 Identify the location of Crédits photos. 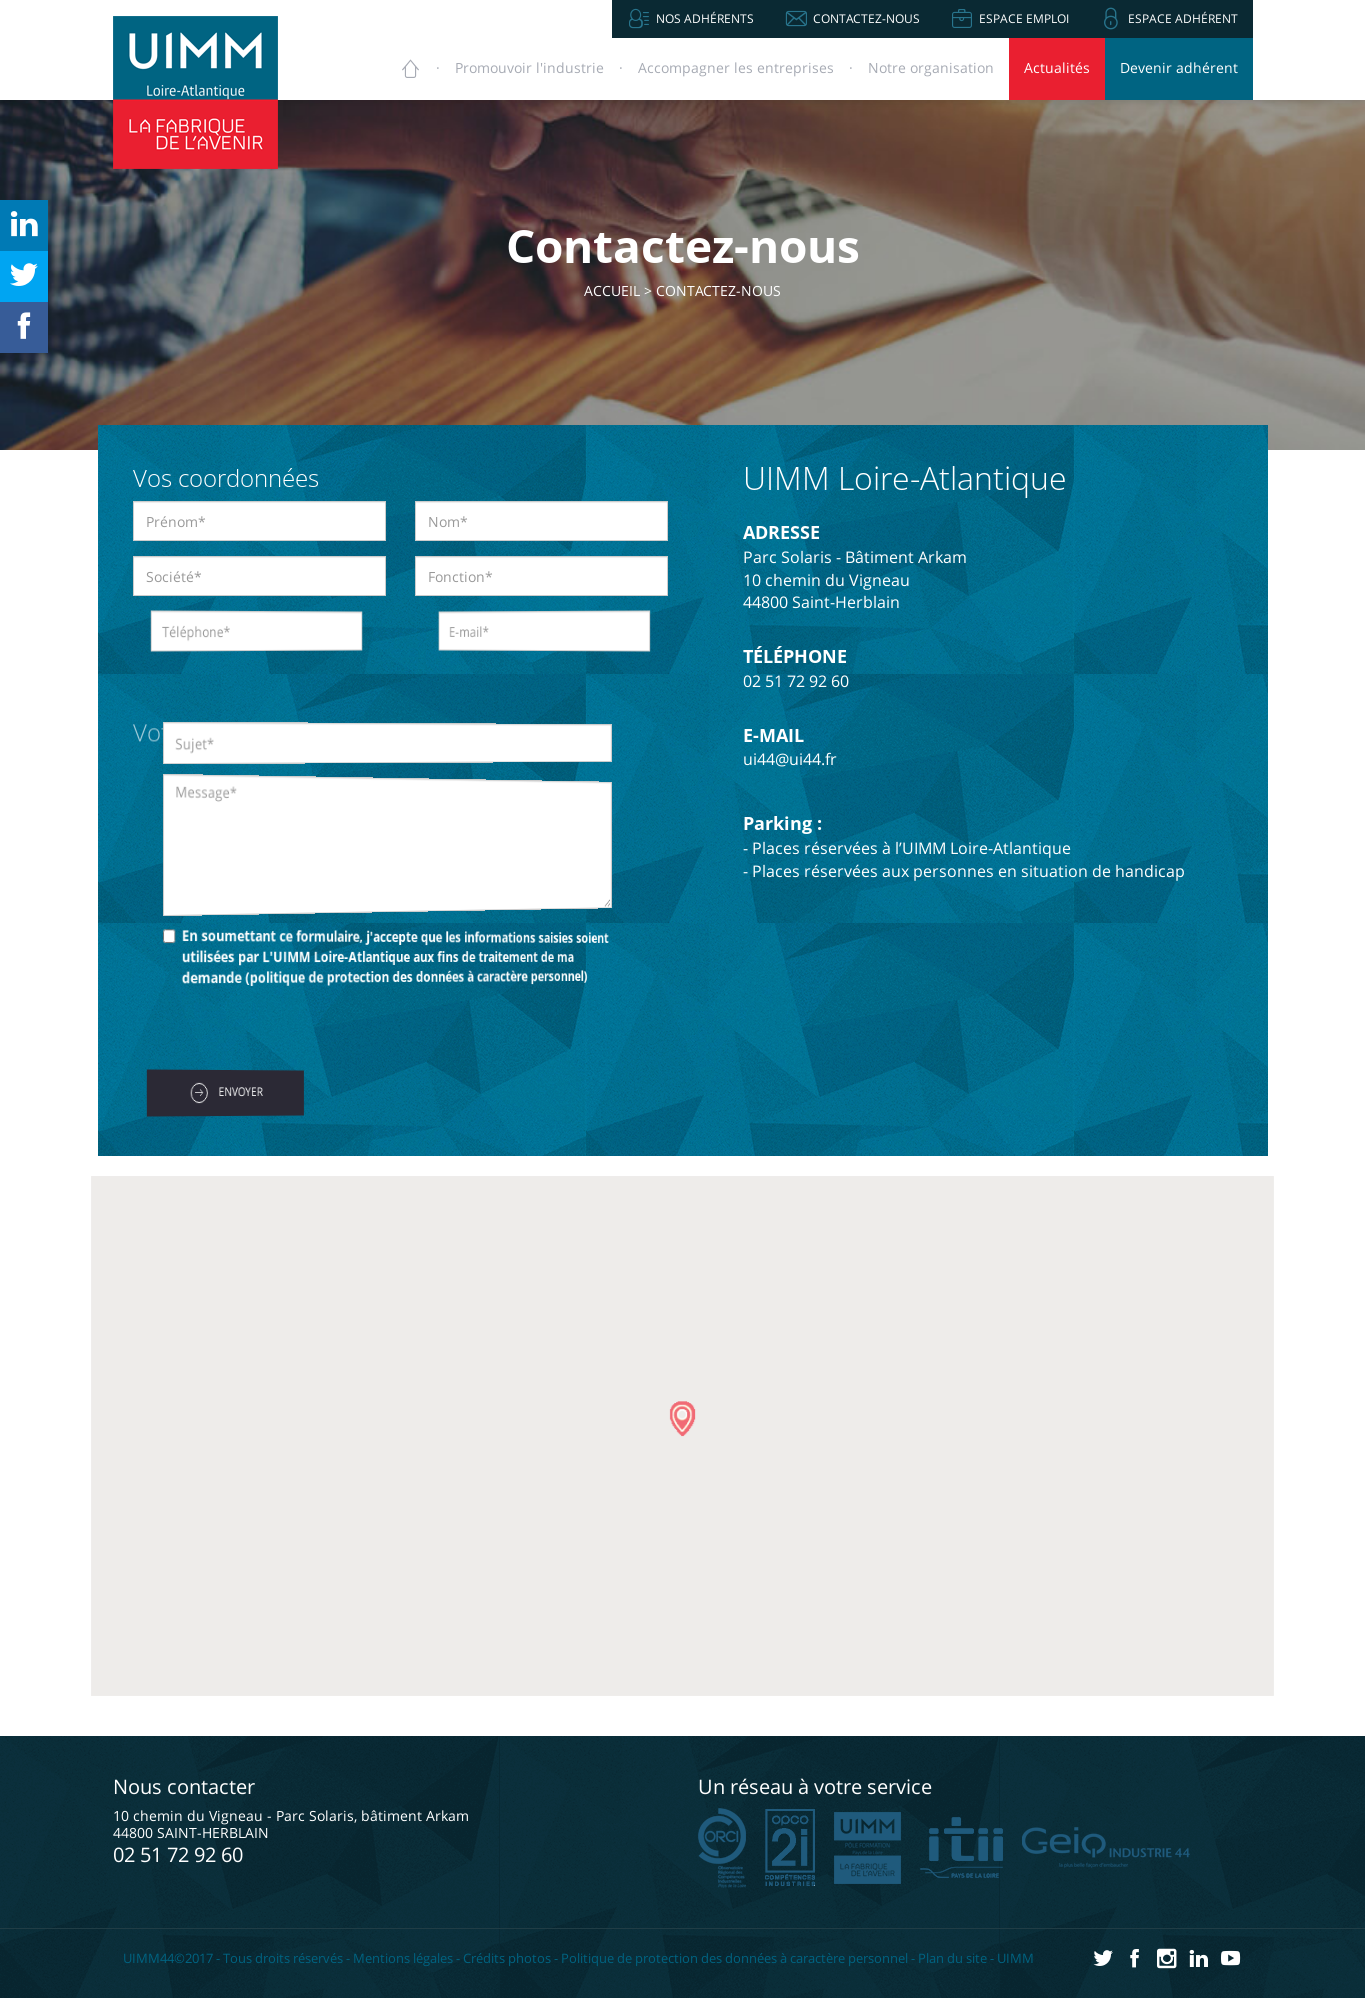
(507, 1958).